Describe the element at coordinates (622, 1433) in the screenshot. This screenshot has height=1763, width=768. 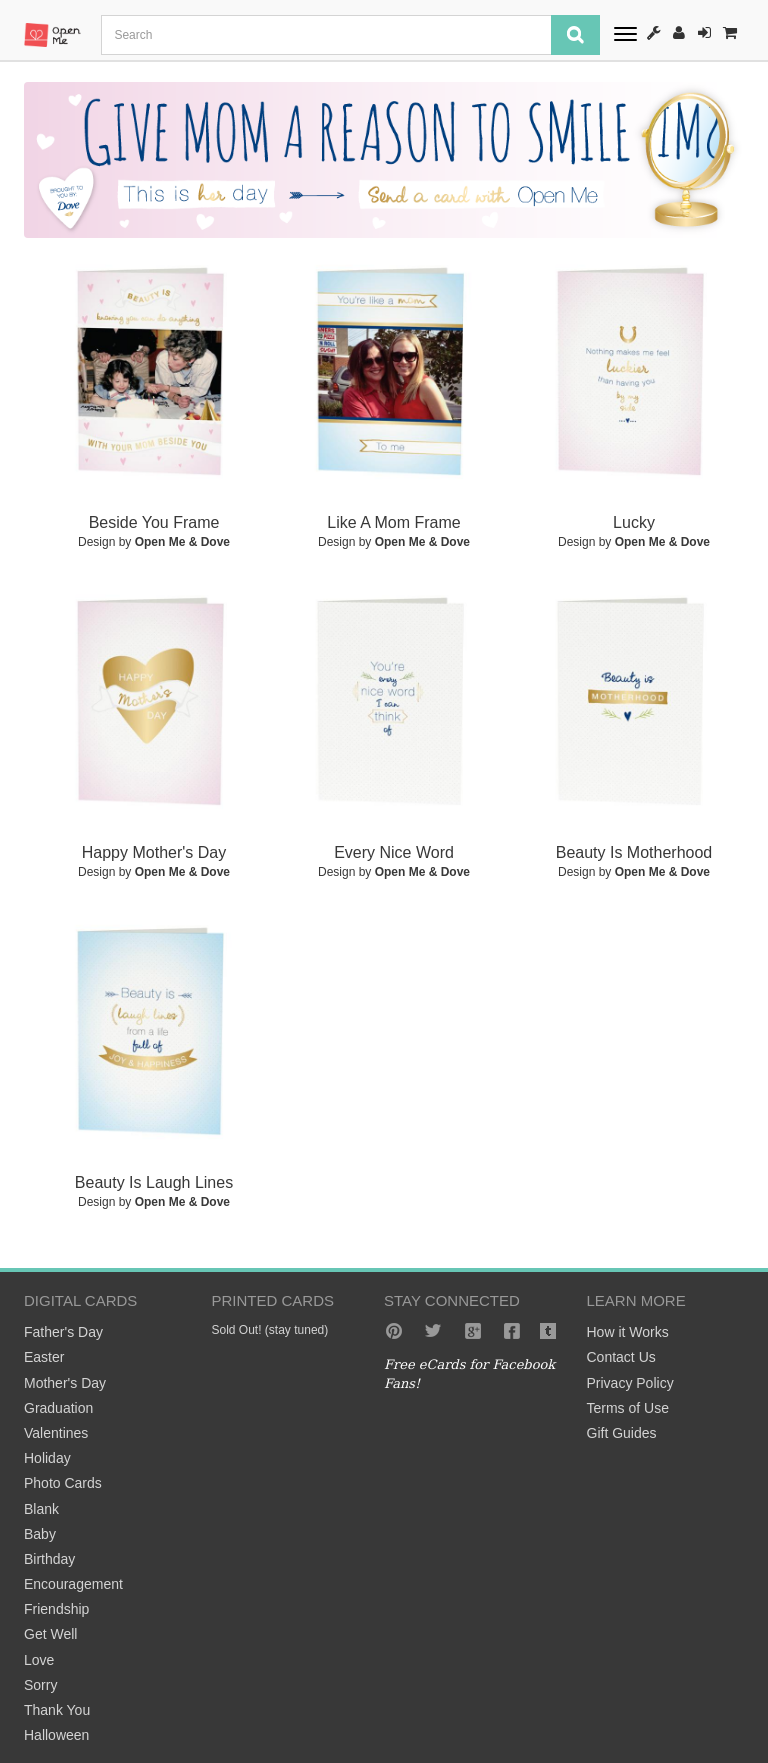
I see `Gift Guides` at that location.